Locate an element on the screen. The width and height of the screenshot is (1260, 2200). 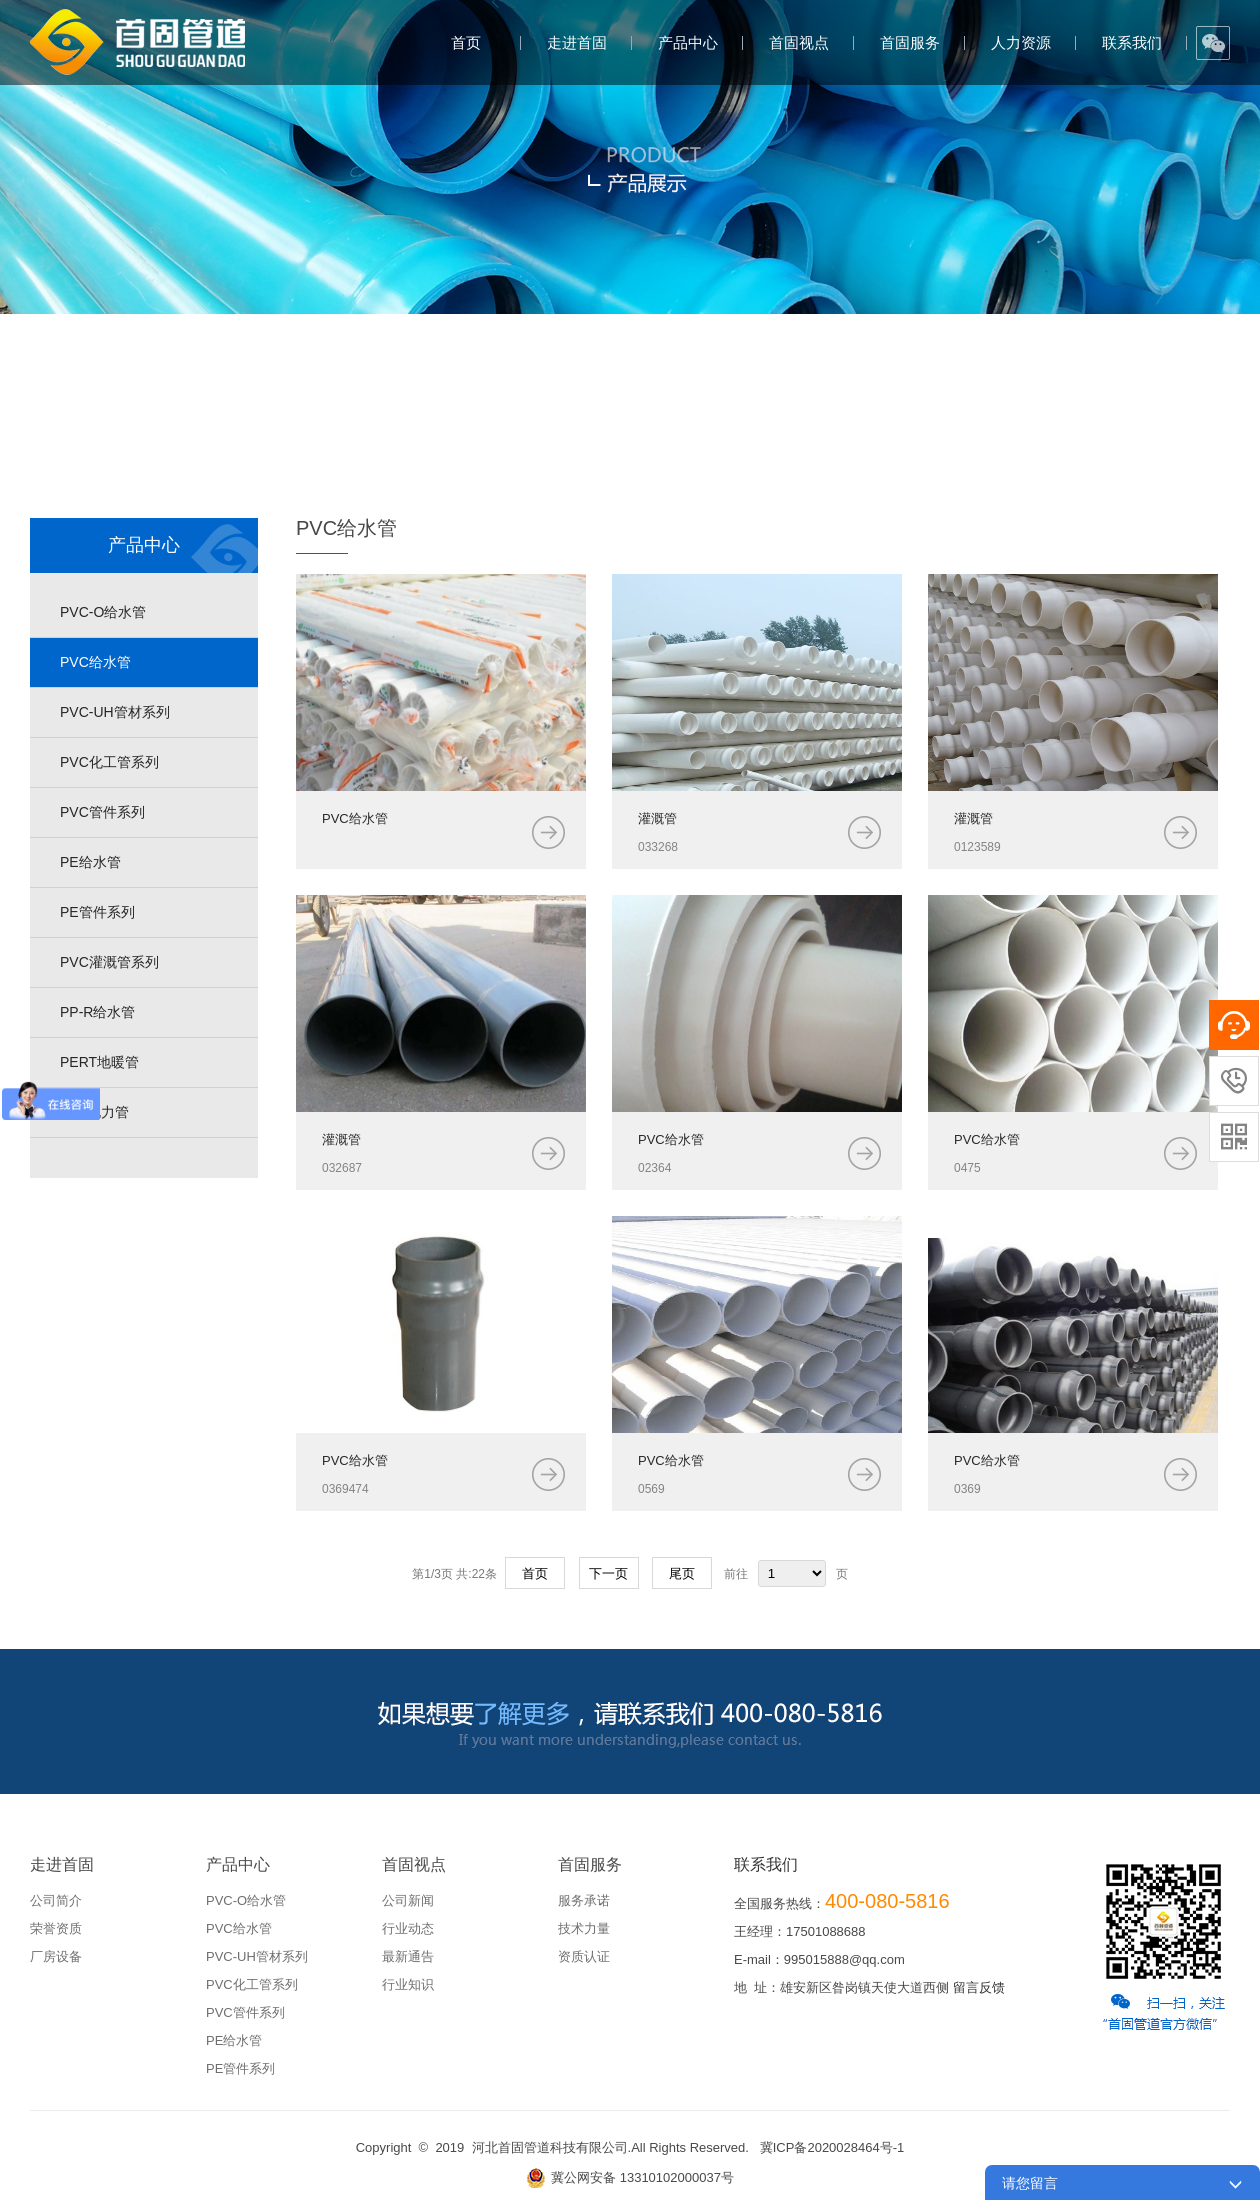
服务承诺 is located at coordinates (584, 1900).